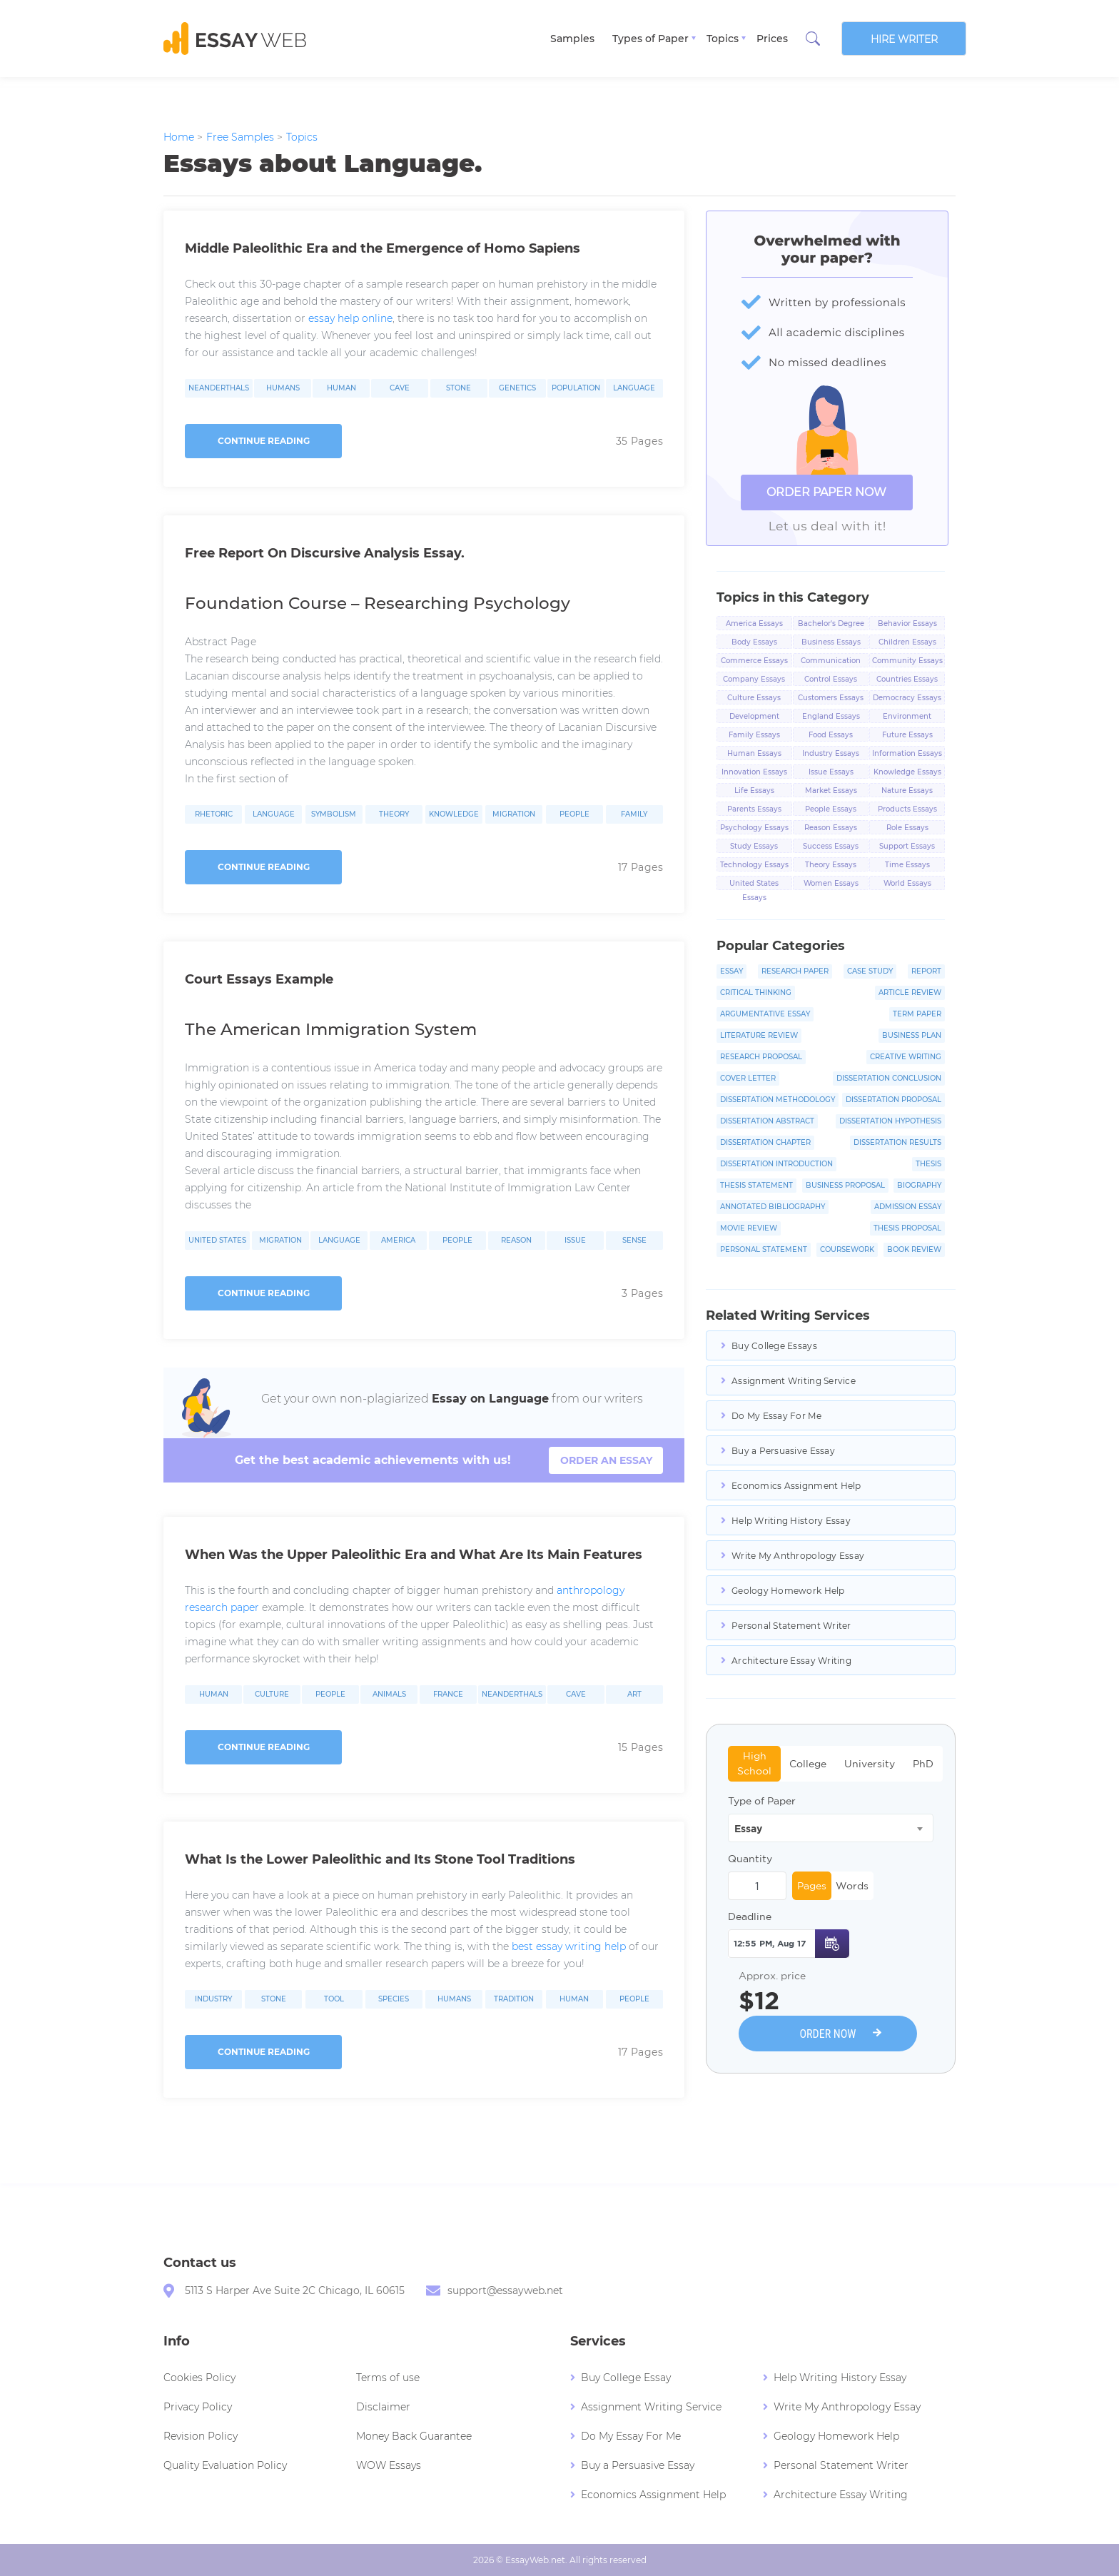  What do you see at coordinates (831, 624) in the screenshot?
I see `Bachelor's Degree Essays` at bounding box center [831, 624].